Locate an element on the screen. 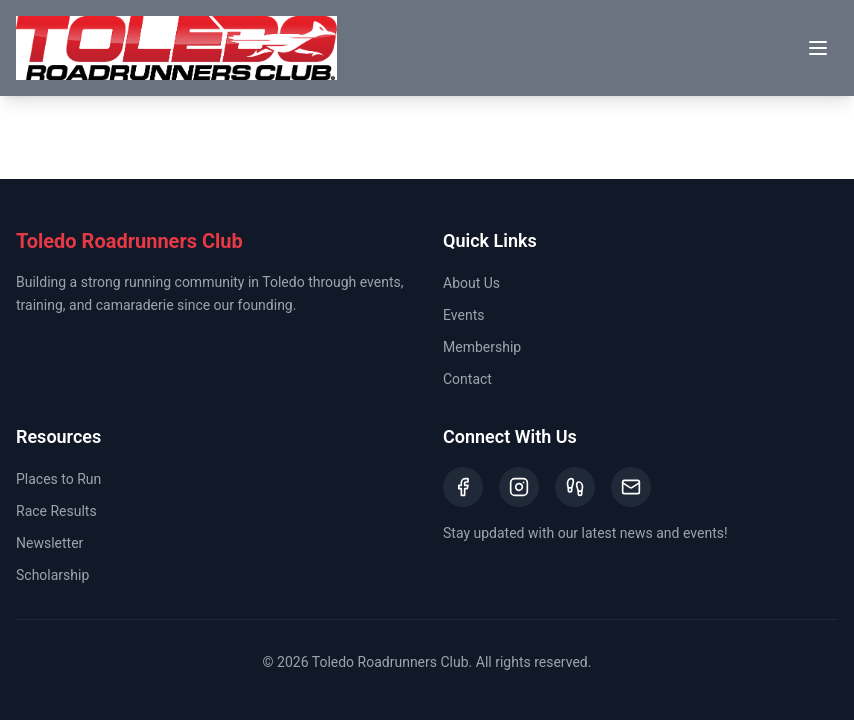 Image resolution: width=854 pixels, height=720 pixels. [Toggle menu] is located at coordinates (818, 48).